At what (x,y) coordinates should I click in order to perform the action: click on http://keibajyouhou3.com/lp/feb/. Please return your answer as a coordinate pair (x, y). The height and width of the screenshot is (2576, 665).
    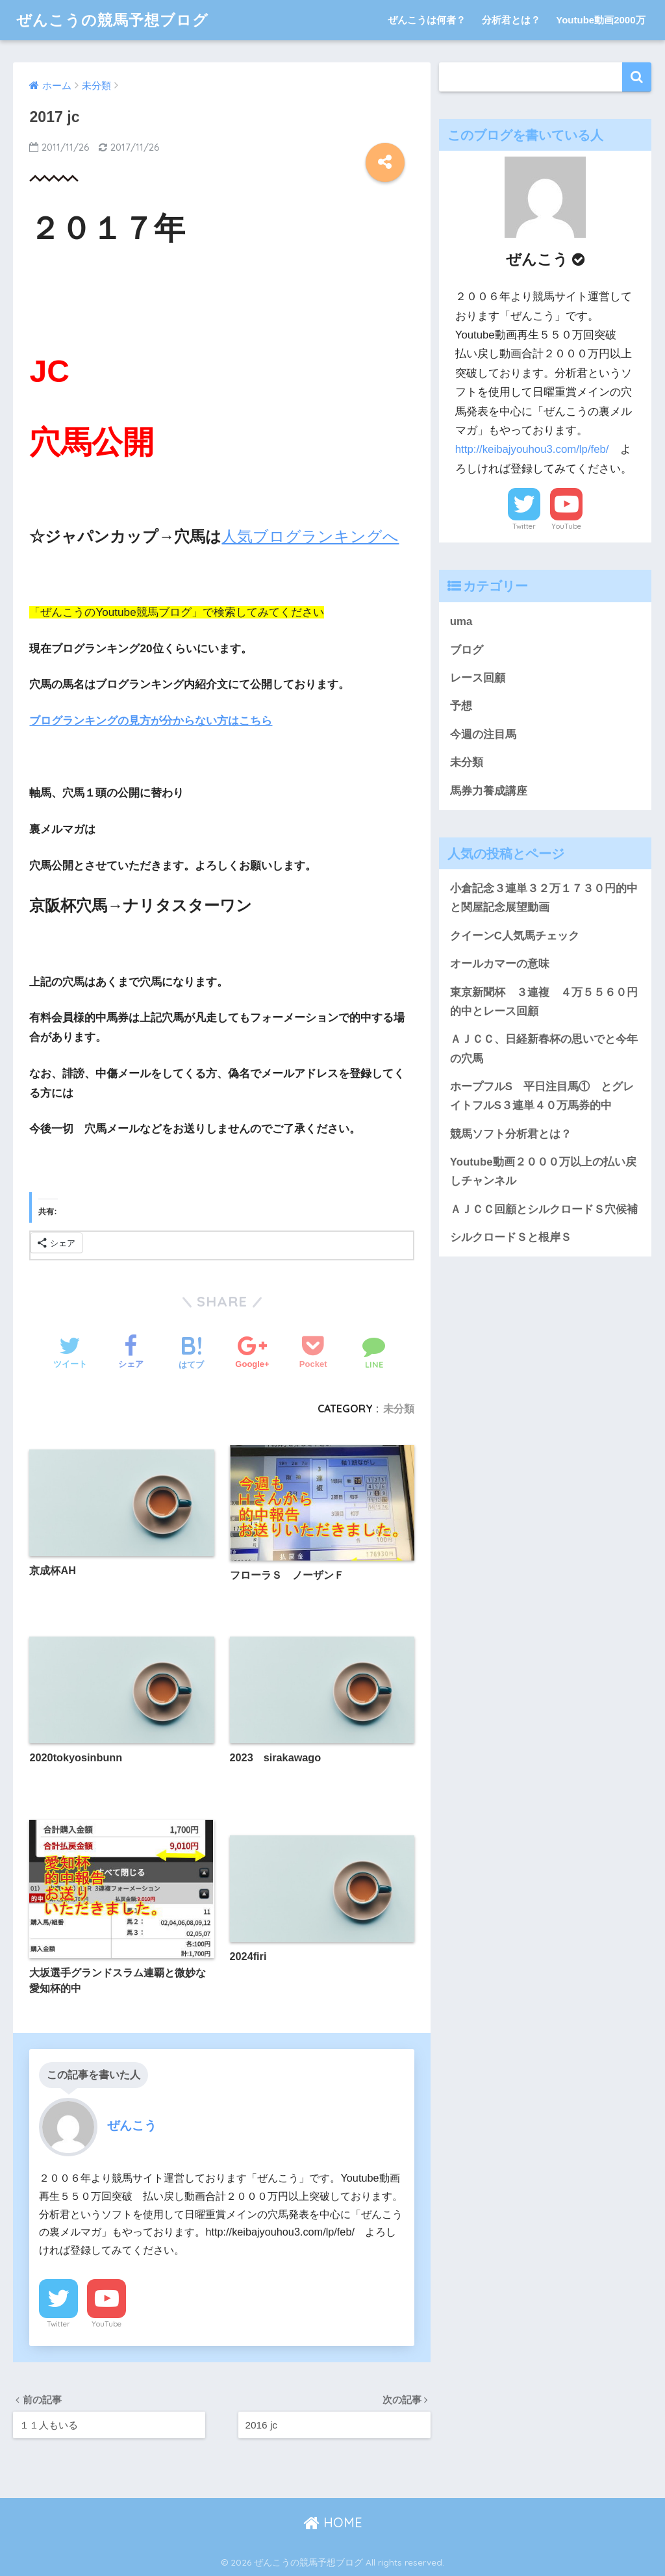
    Looking at the image, I should click on (532, 449).